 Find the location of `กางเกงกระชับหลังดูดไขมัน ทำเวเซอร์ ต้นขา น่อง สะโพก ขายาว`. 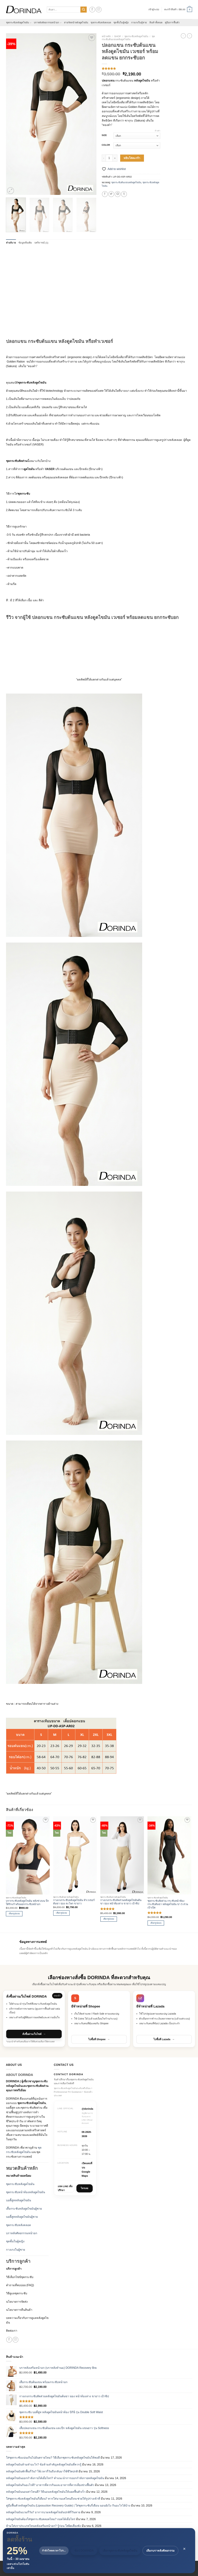

กางเกงกระชับหลังดูดไขมัน ทำเวเซอร์ ต้นขา น่อง สะโพก ขายาว is located at coordinates (74, 1902).